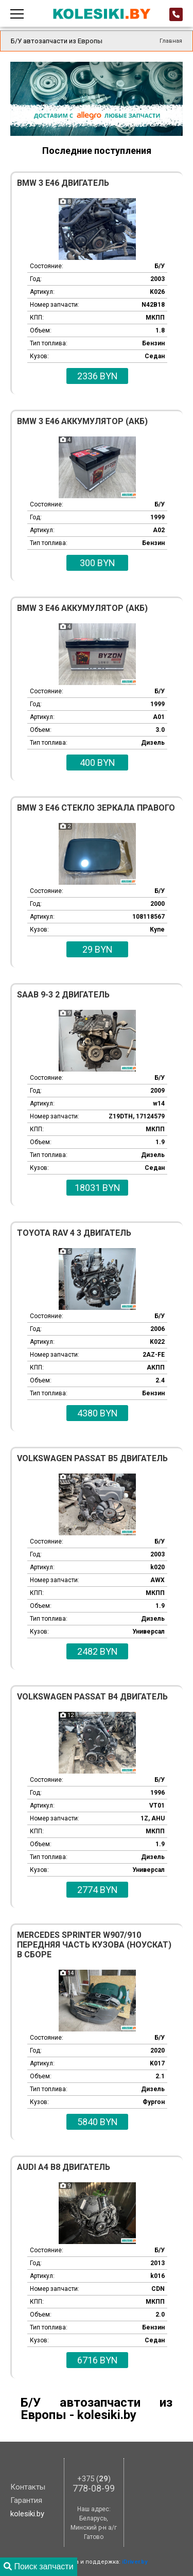 Image resolution: width=193 pixels, height=2576 pixels. Describe the element at coordinates (26, 2500) in the screenshot. I see `Гарантия` at that location.